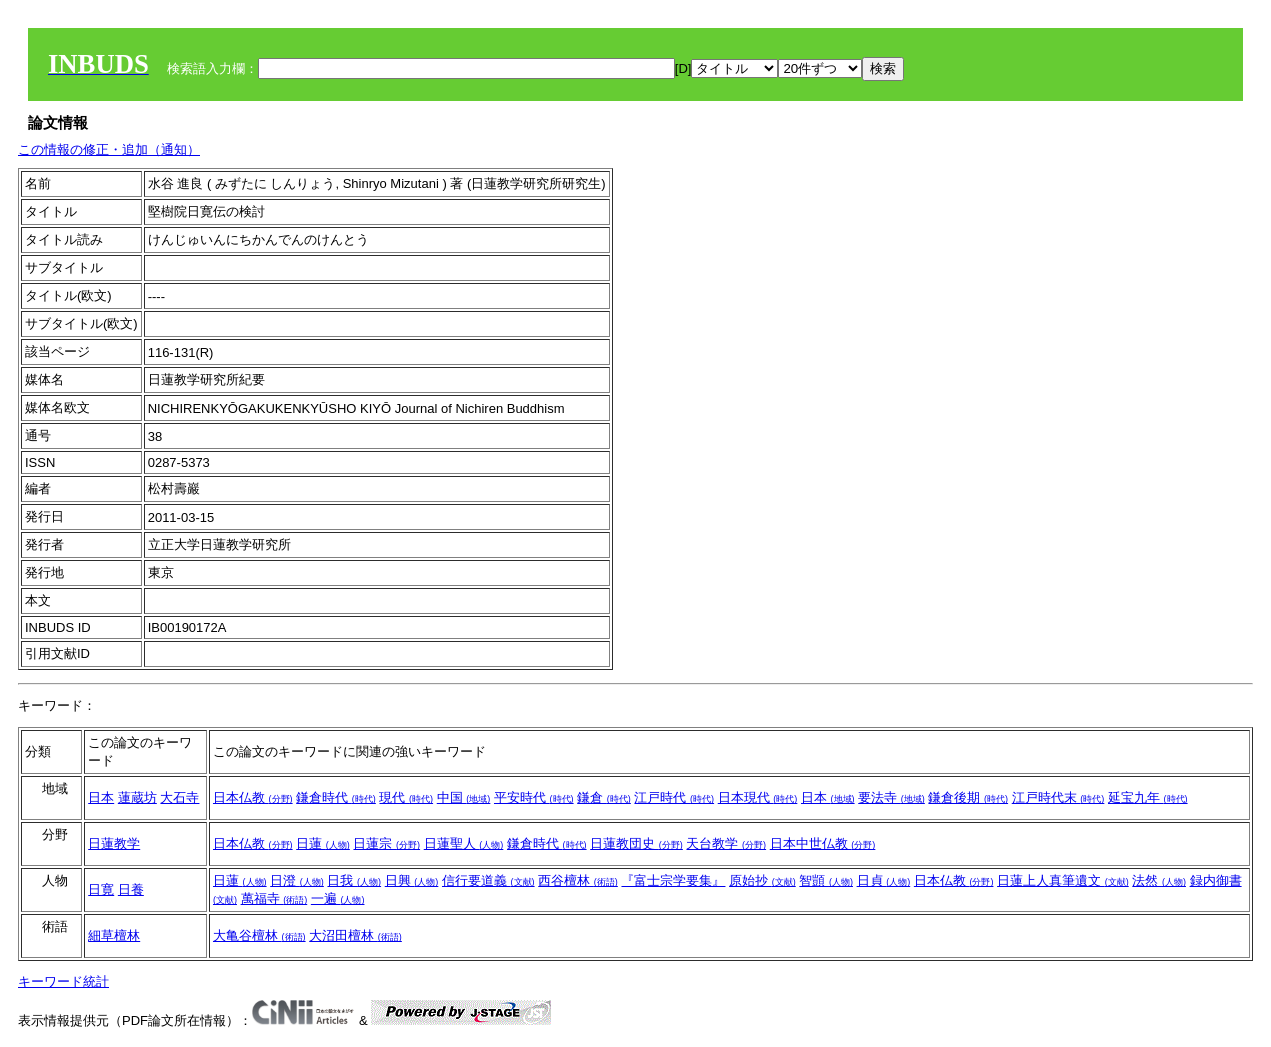  What do you see at coordinates (1058, 797) in the screenshot?
I see `江戸時代末` at bounding box center [1058, 797].